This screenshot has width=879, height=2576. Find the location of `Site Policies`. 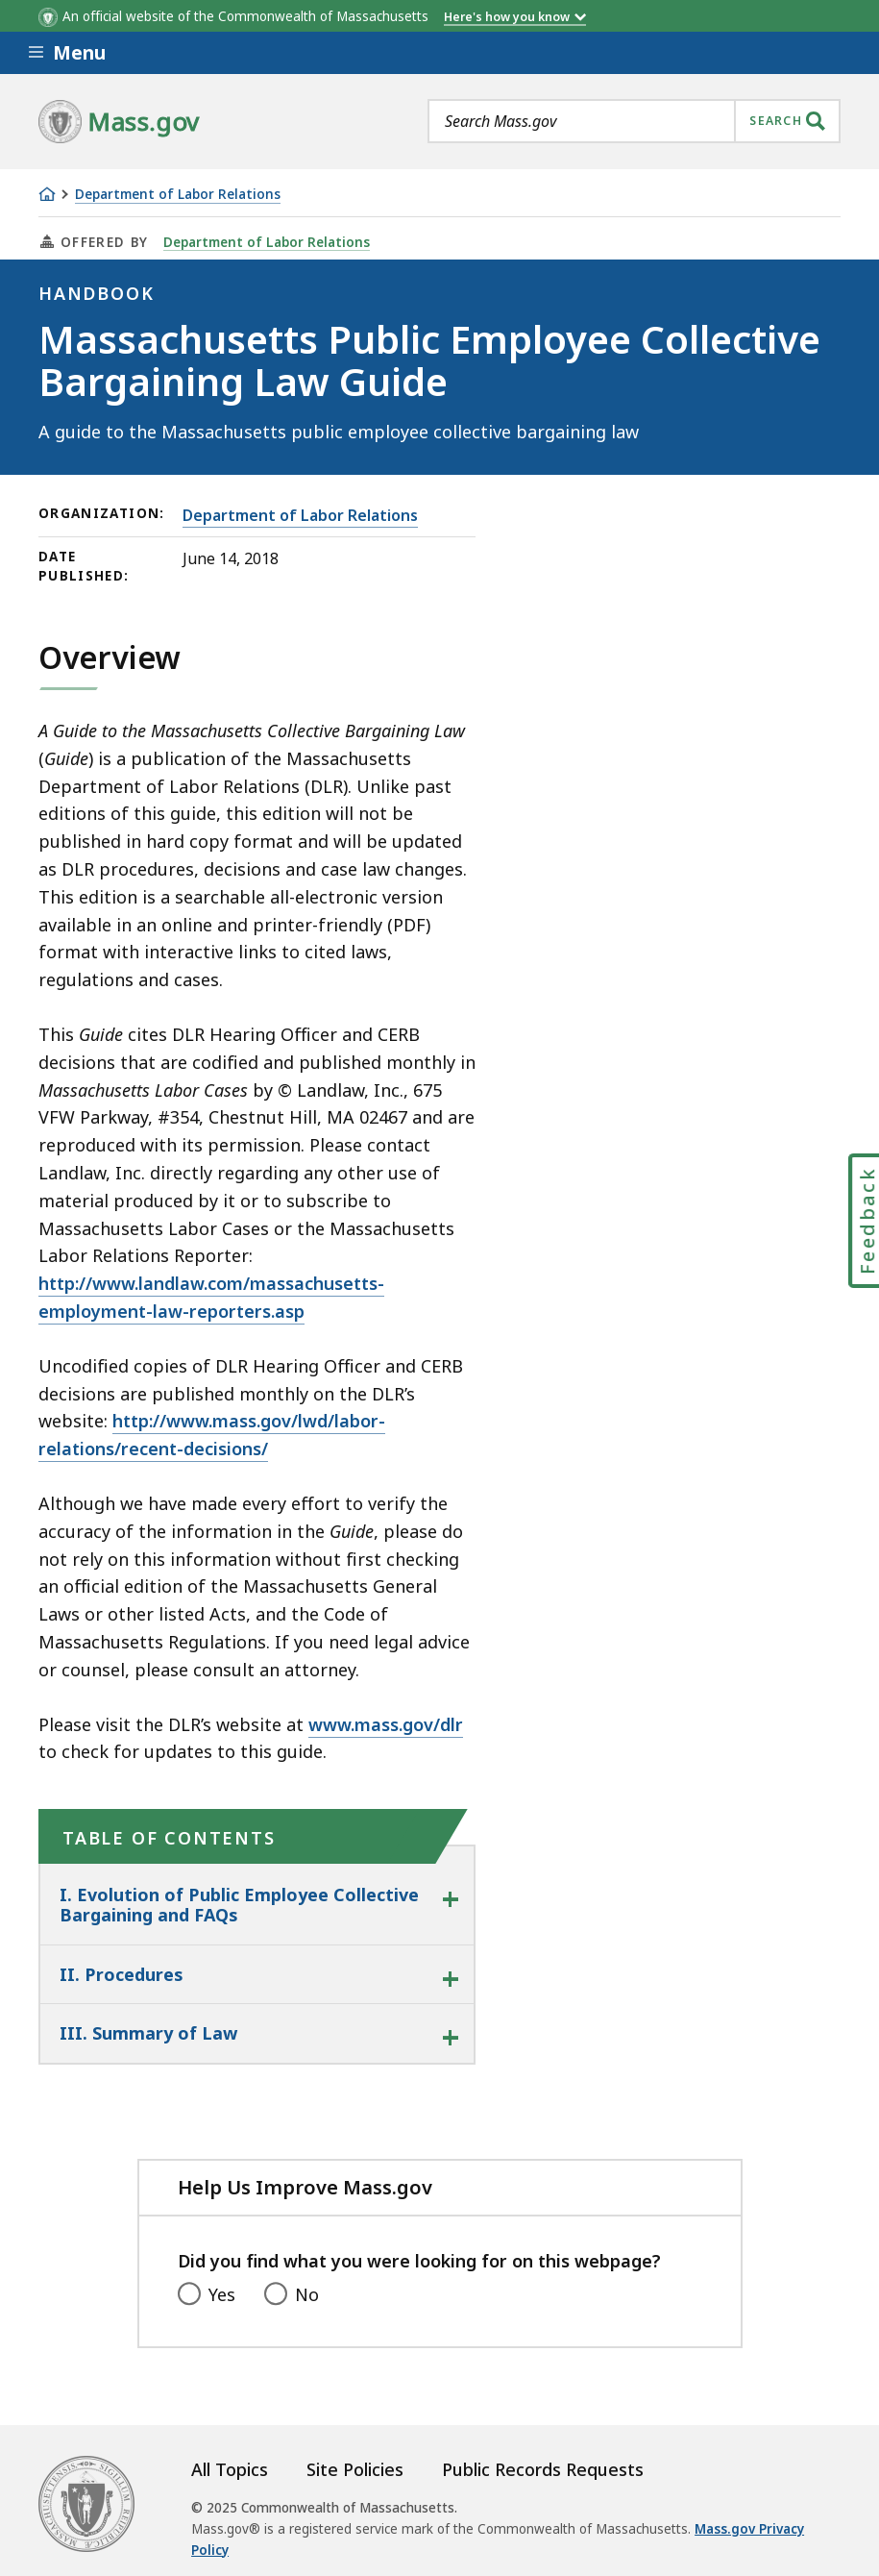

Site Policies is located at coordinates (354, 2469).